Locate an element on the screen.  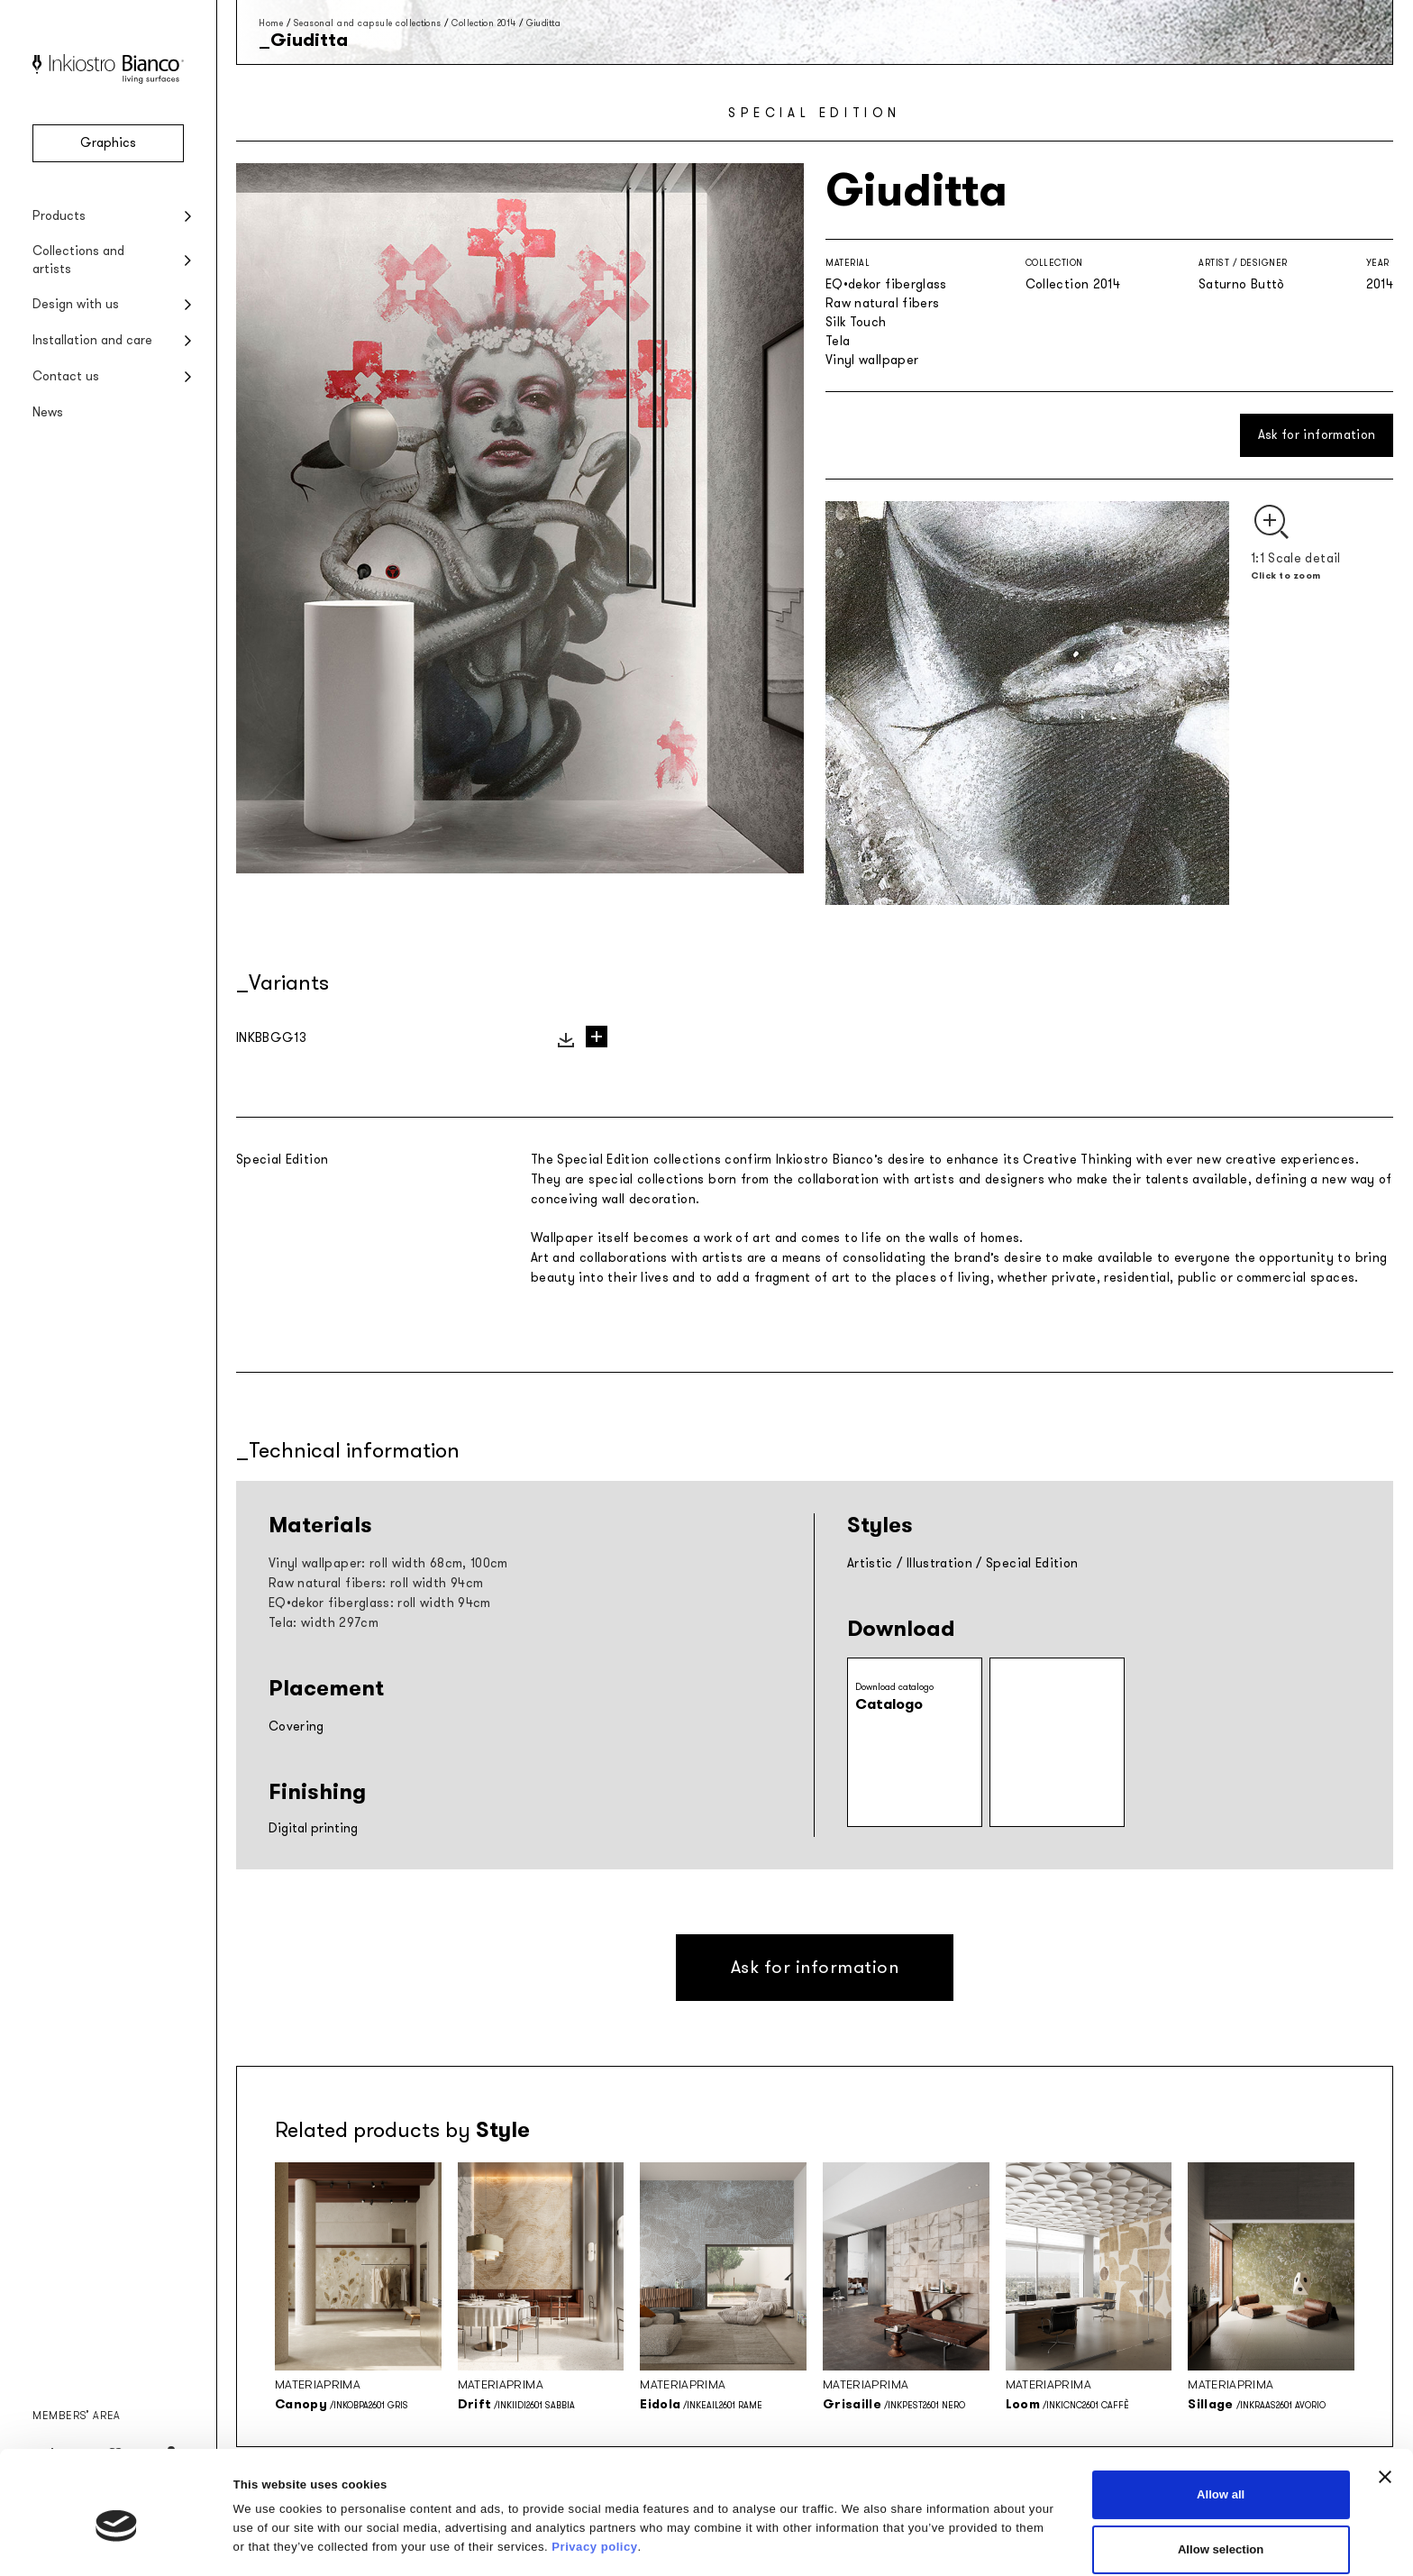
Raw natural fibers is located at coordinates (882, 303).